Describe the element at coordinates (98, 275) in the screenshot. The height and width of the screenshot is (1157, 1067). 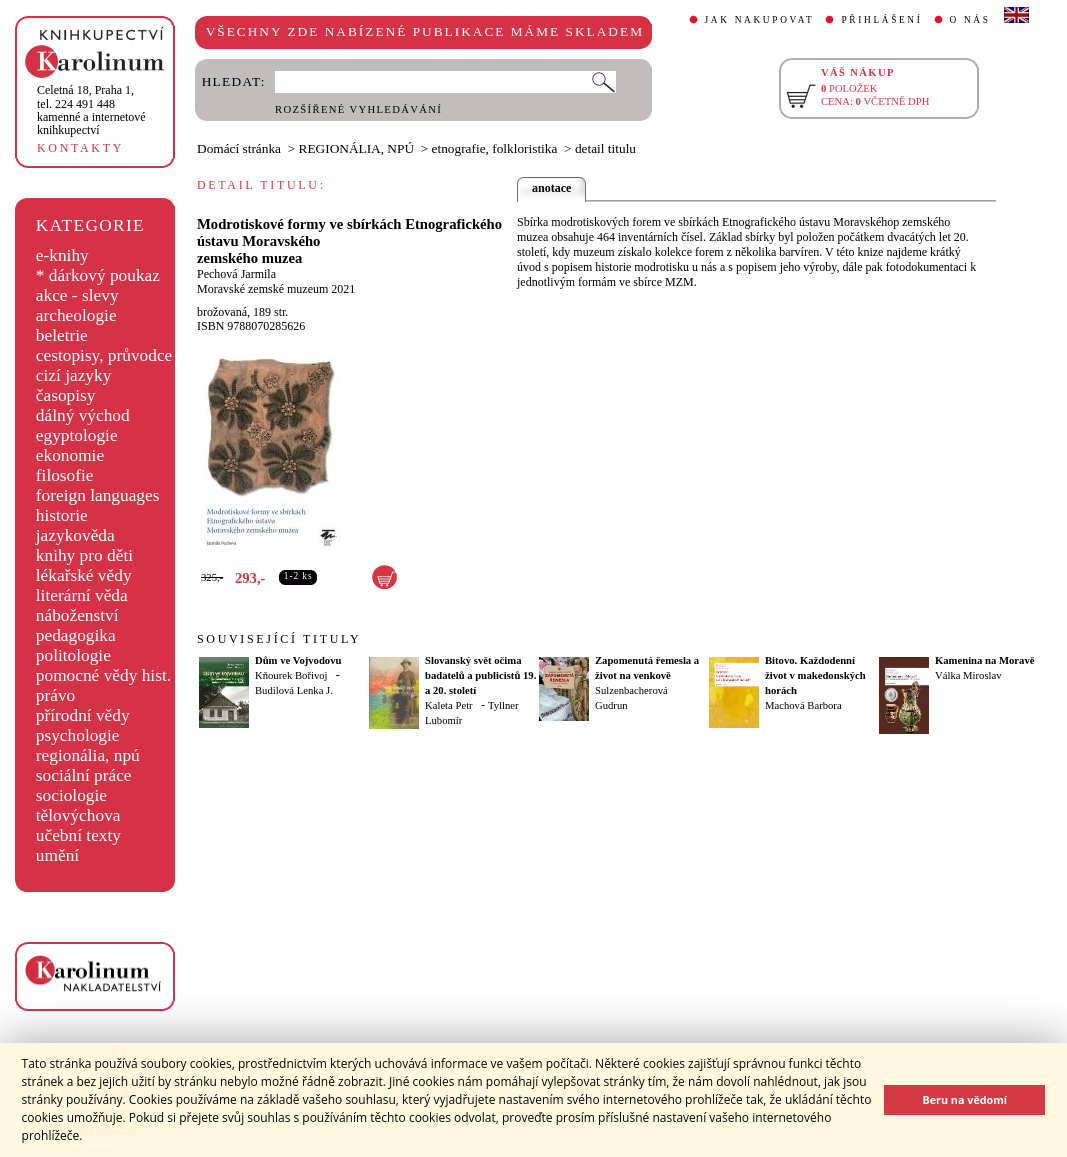
I see `* dárkový poukaz` at that location.